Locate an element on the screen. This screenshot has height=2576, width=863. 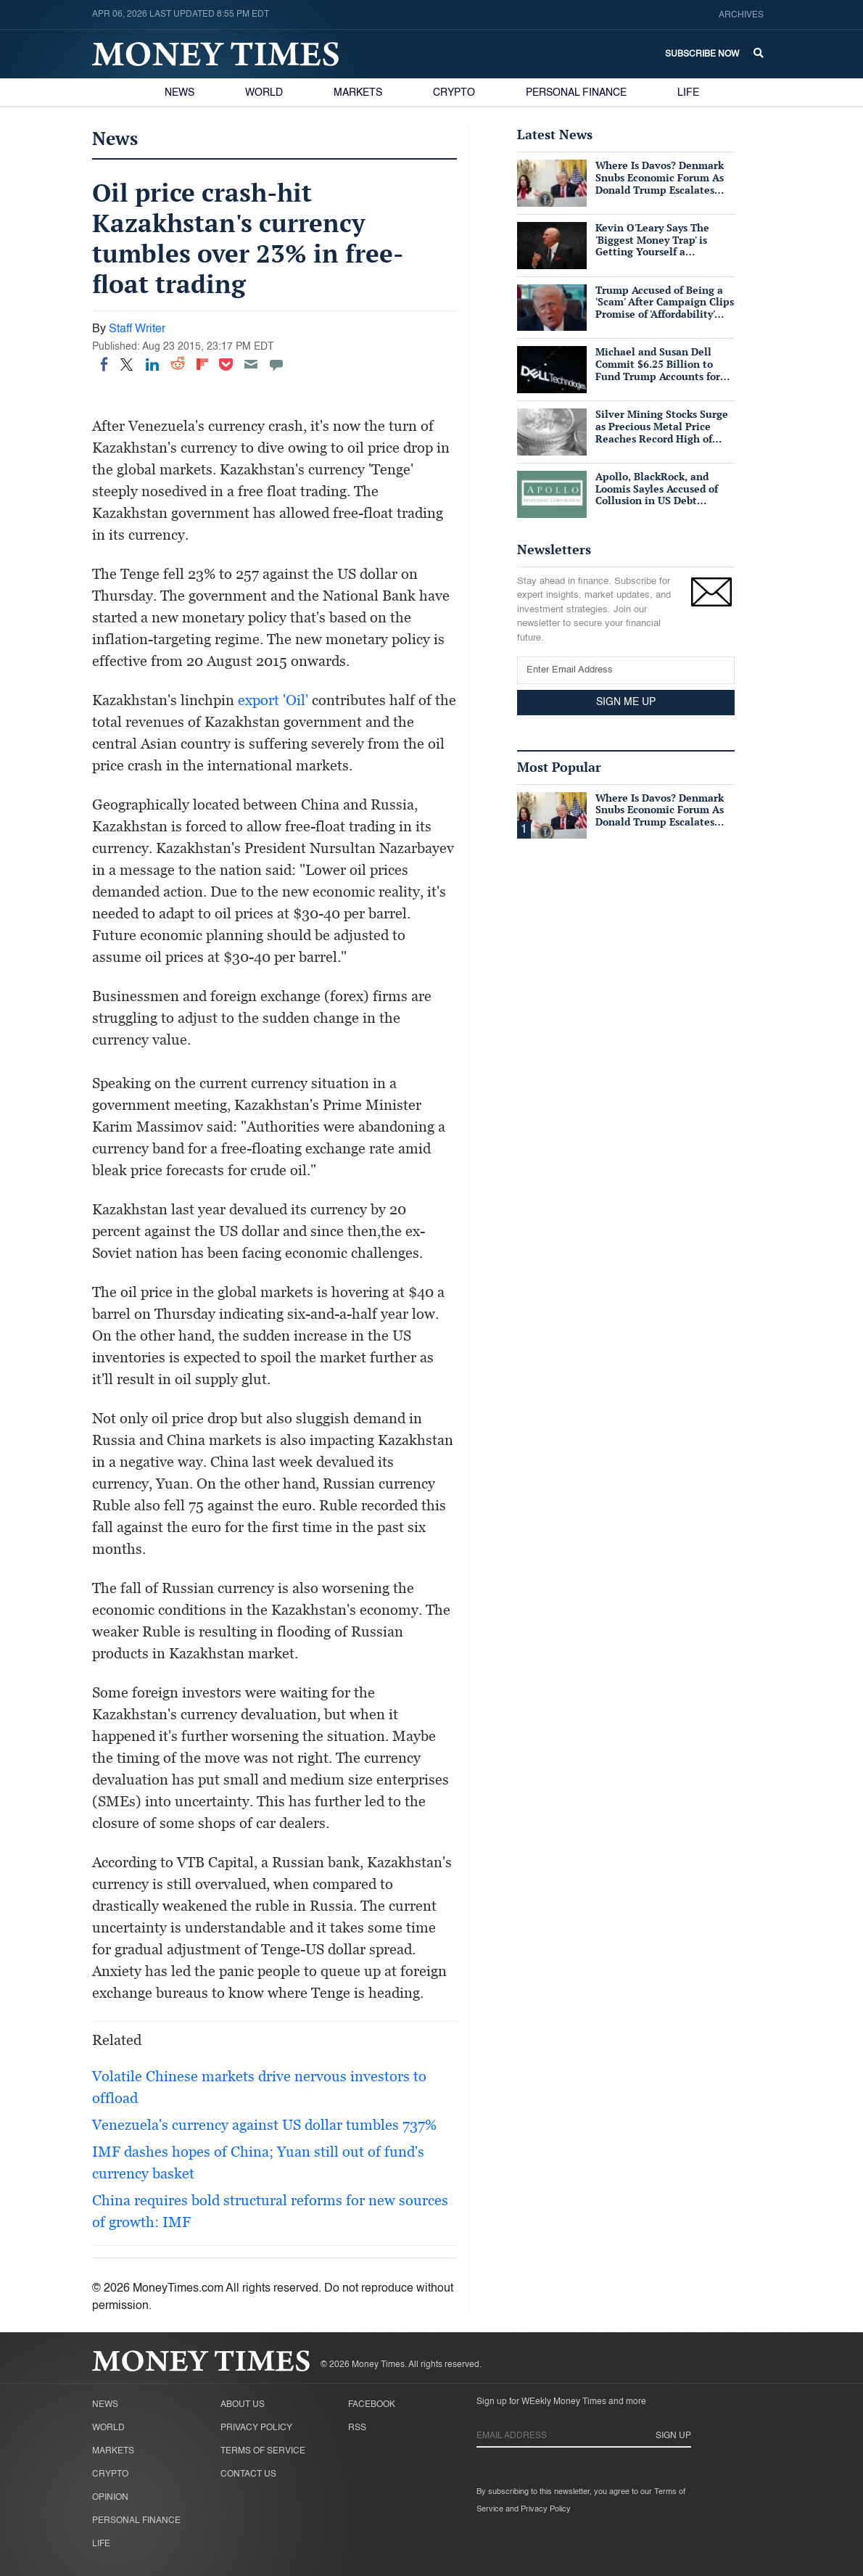
About Us is located at coordinates (242, 2404).